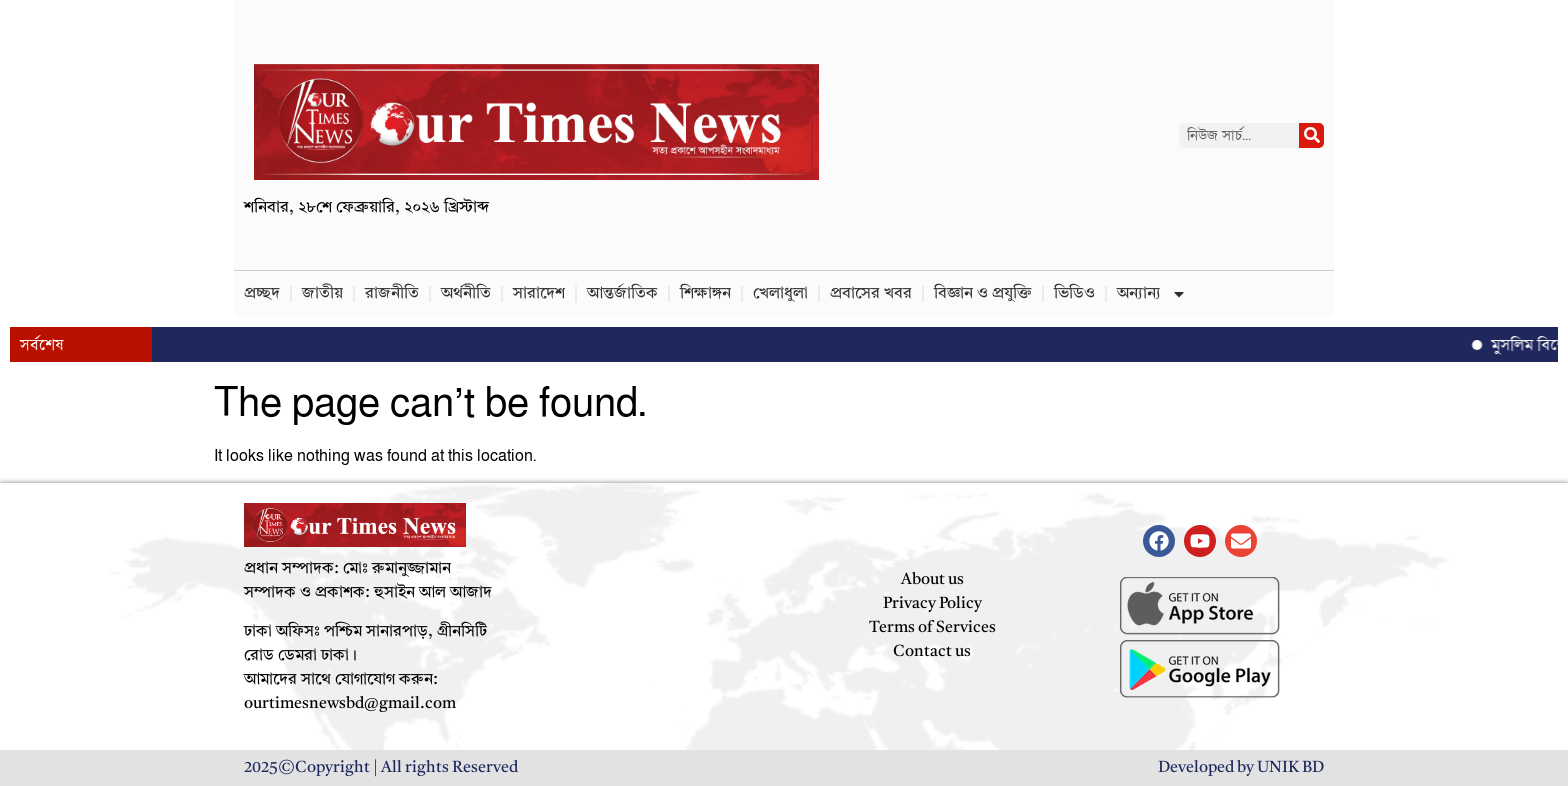 The height and width of the screenshot is (786, 1568). Describe the element at coordinates (539, 294) in the screenshot. I see `সারাদেশ` at that location.